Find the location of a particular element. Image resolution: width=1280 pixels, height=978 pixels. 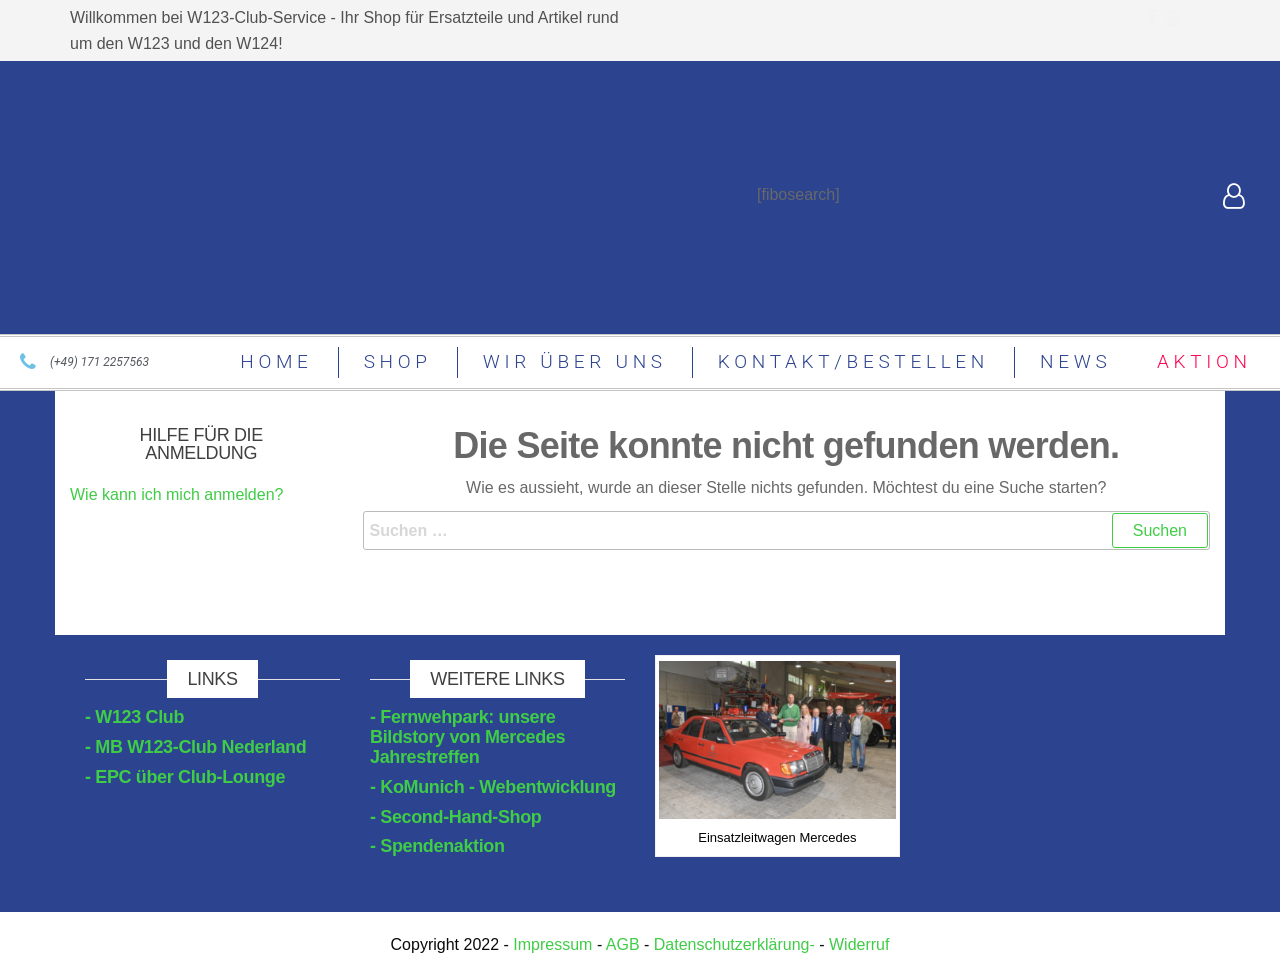

AGB is located at coordinates (623, 944).